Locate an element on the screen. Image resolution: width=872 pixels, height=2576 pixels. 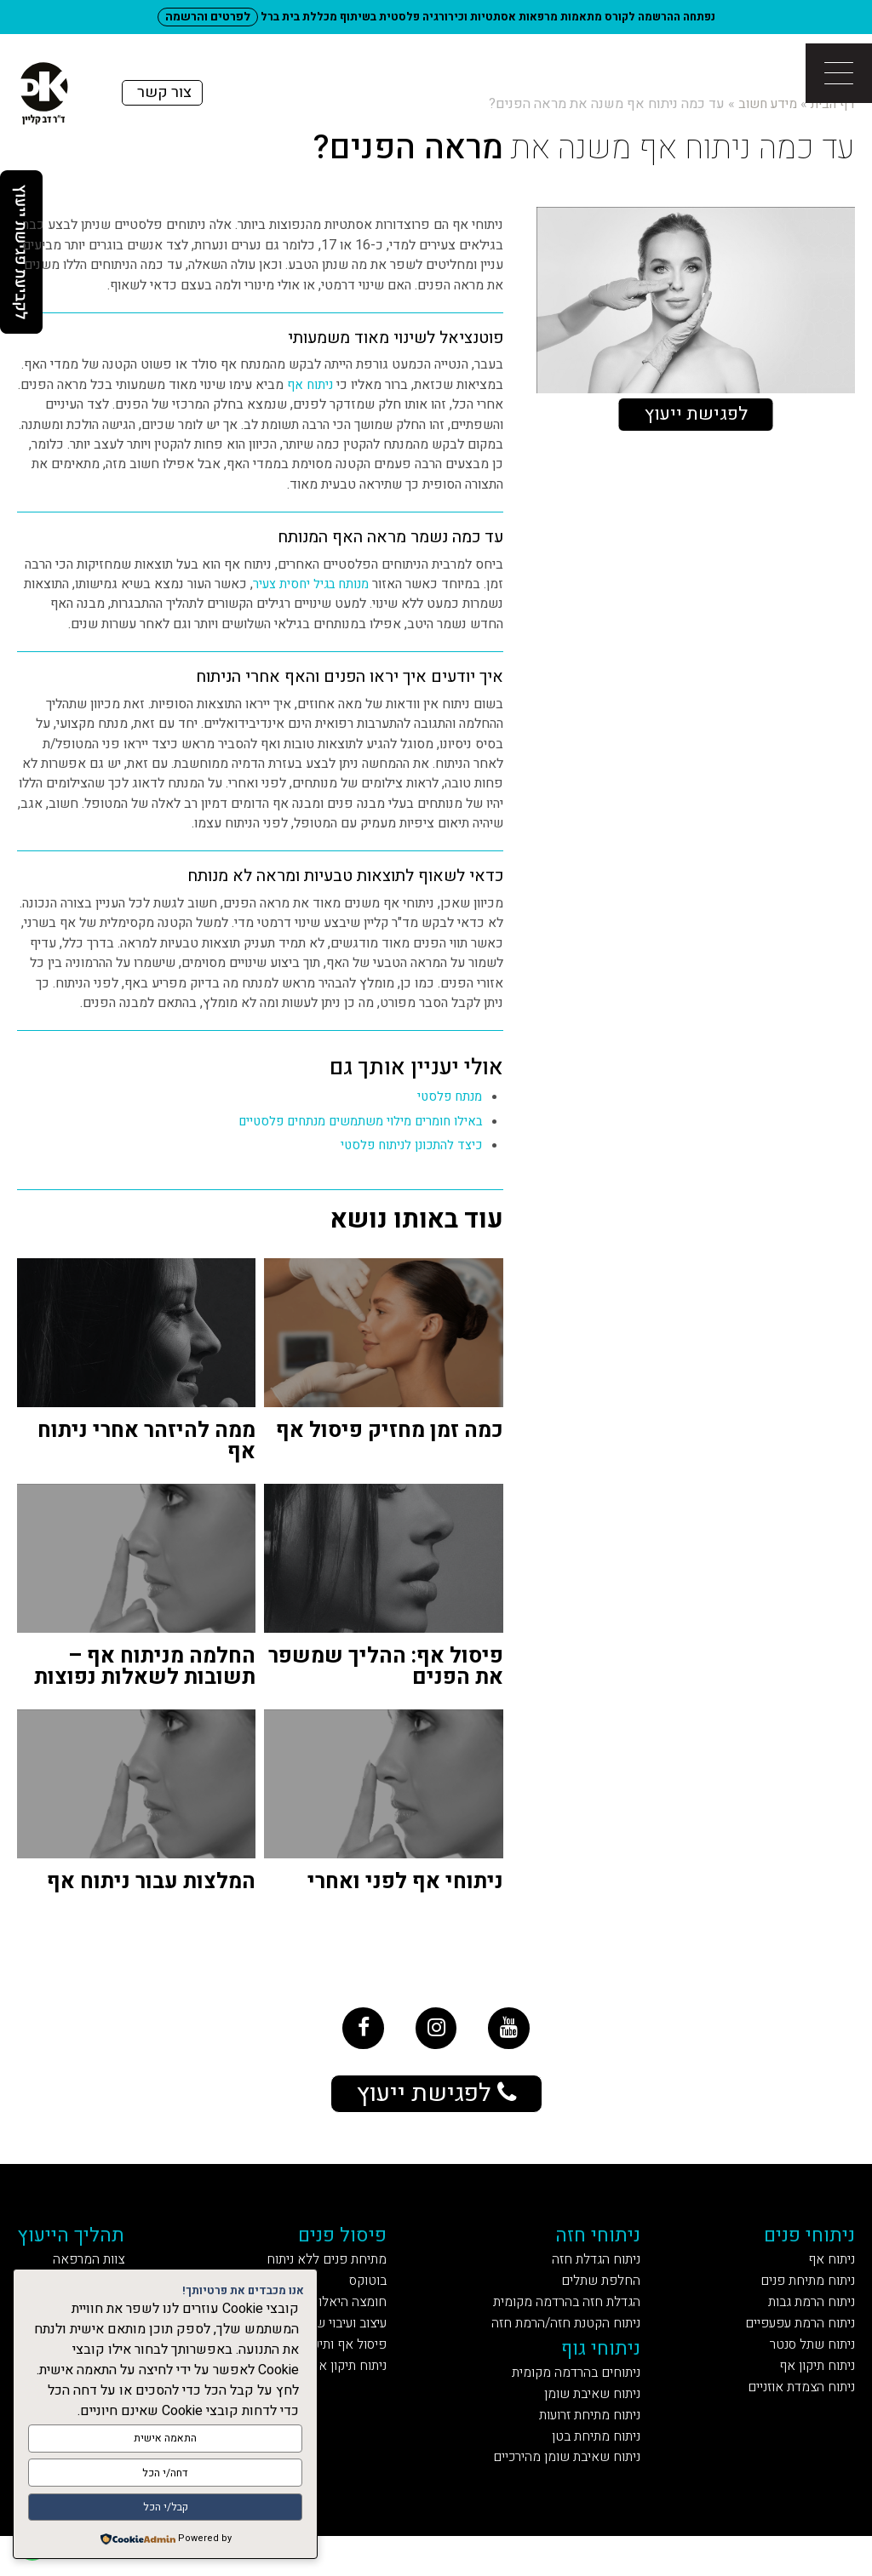
ניתוח אף is located at coordinates (309, 385).